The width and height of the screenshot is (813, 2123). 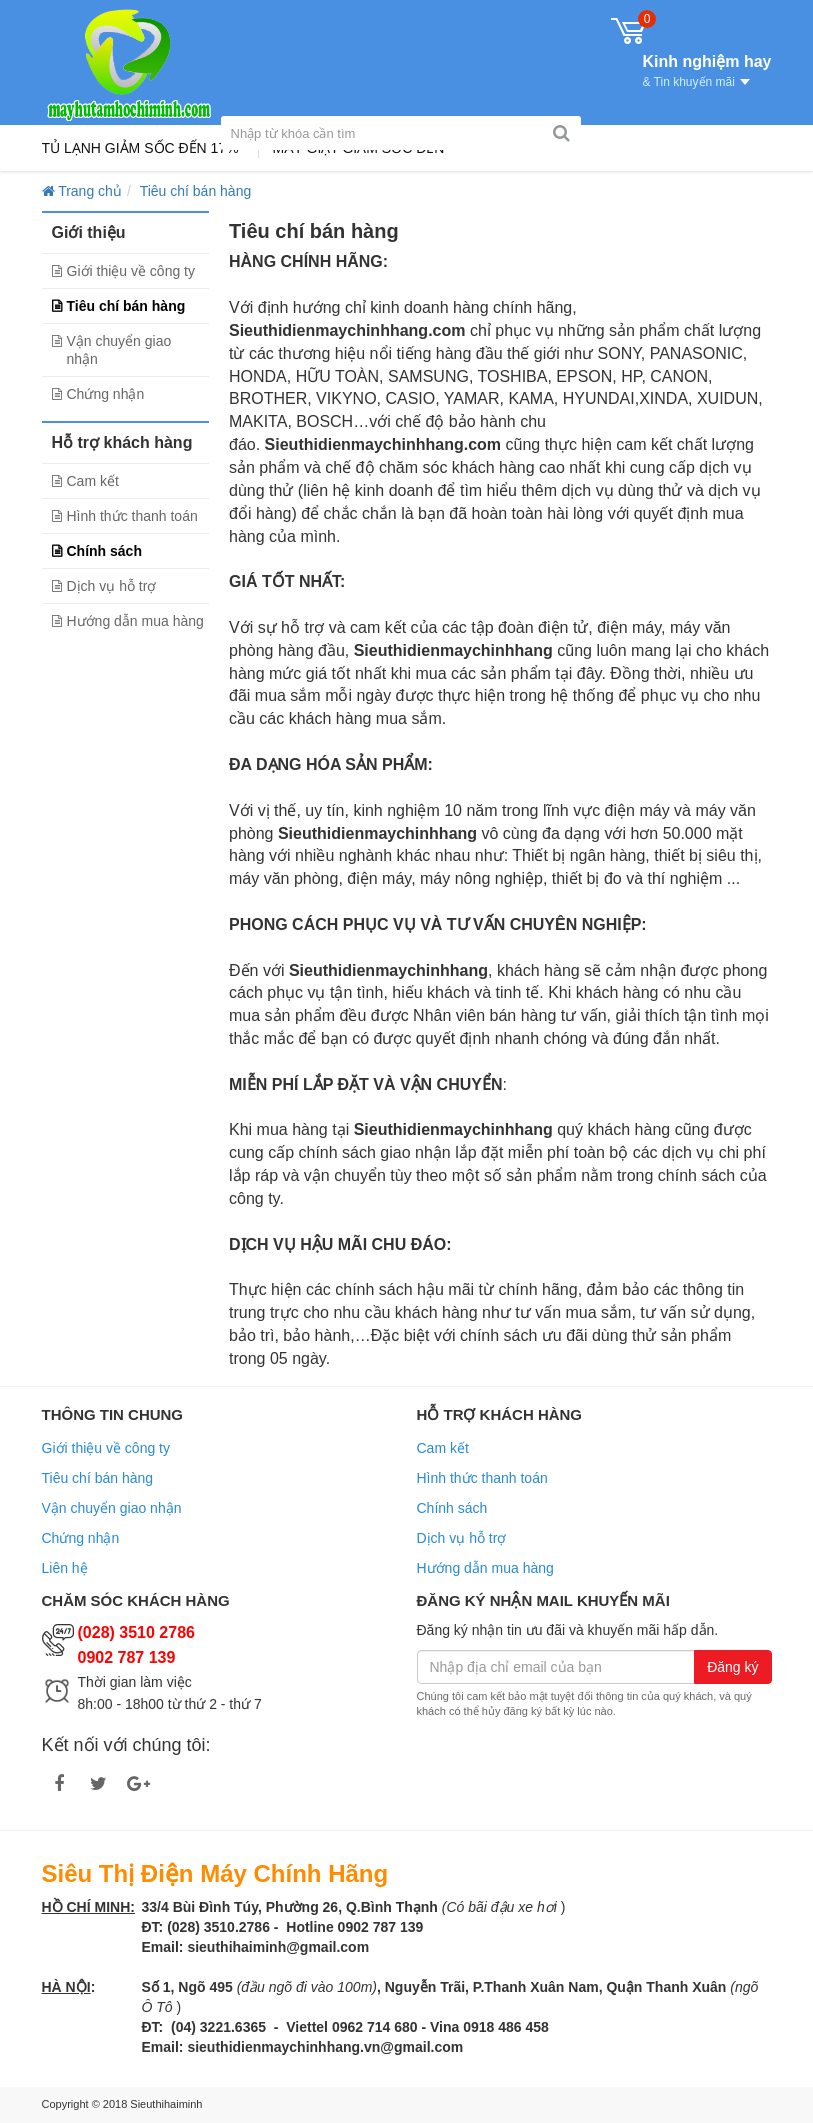 I want to click on Liên hệ, so click(x=65, y=1568).